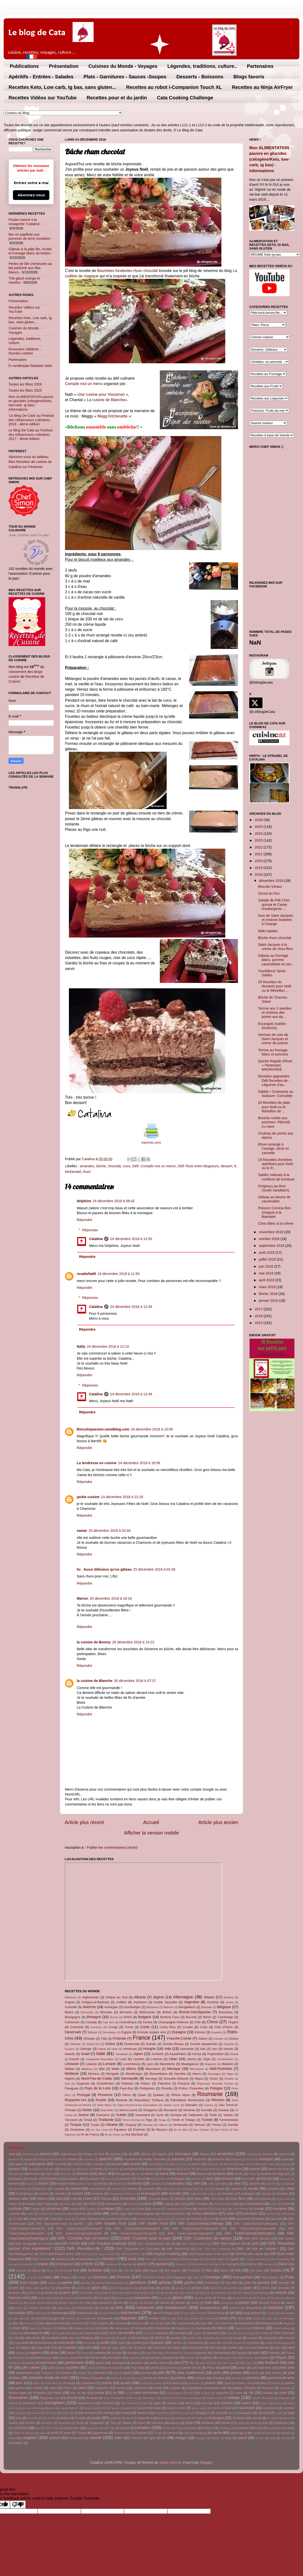 Image resolution: width=303 pixels, height=2576 pixels. What do you see at coordinates (205, 2392) in the screenshot?
I see `romarin` at bounding box center [205, 2392].